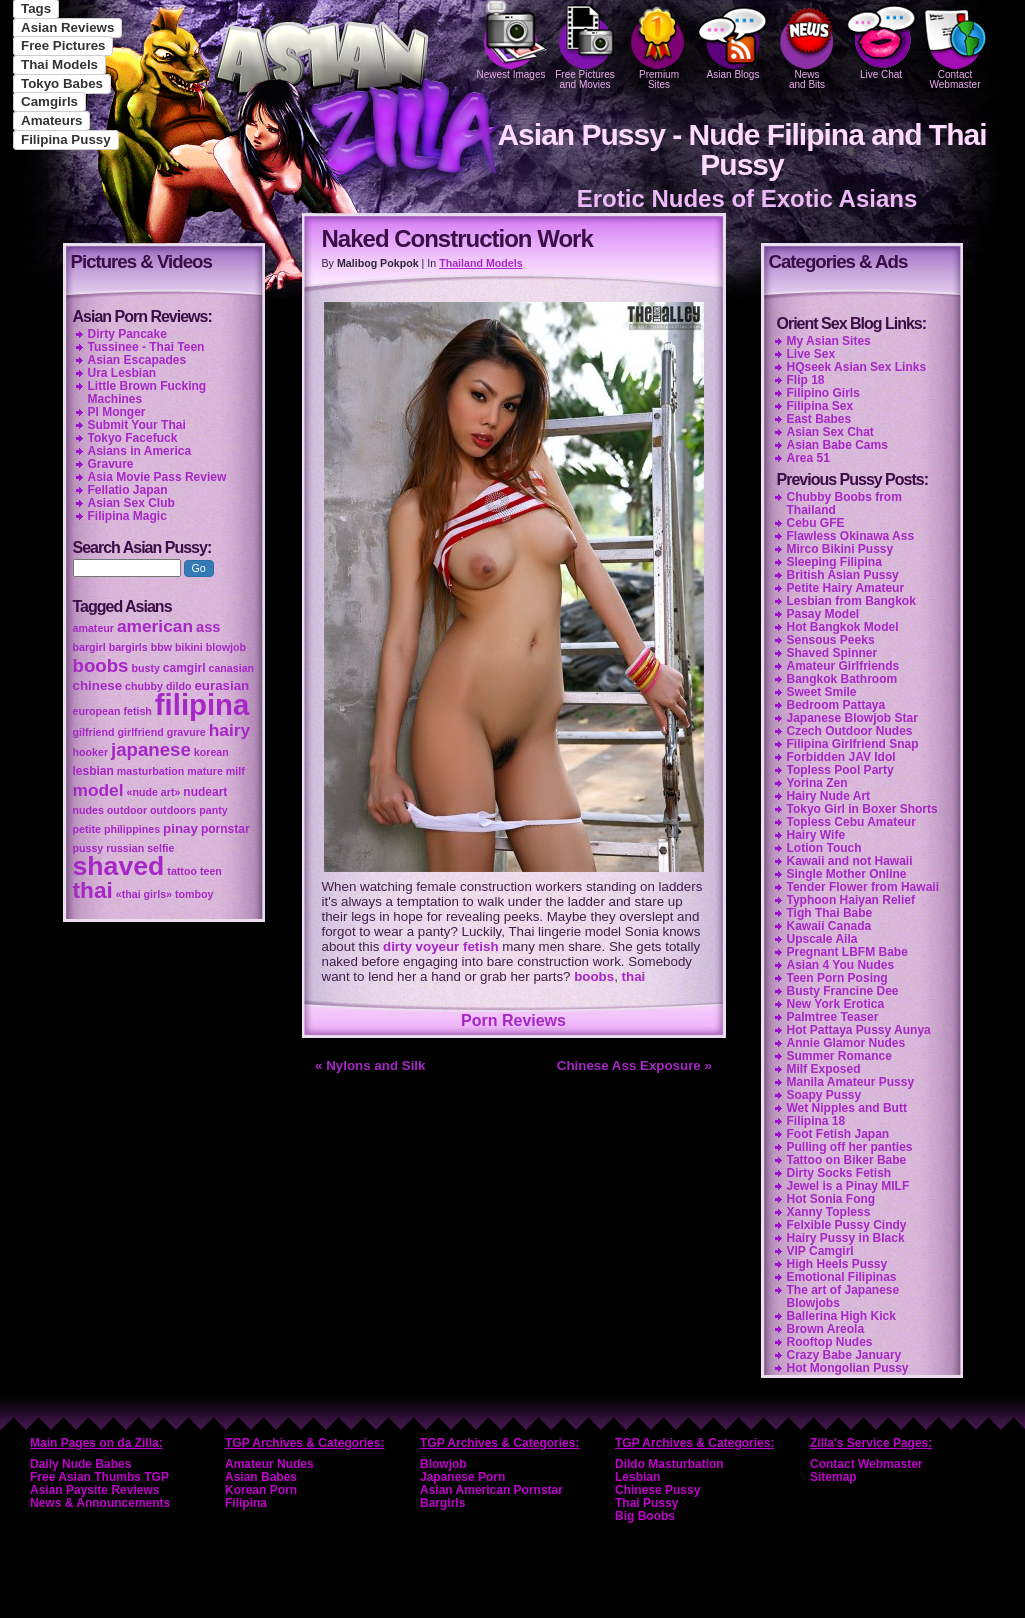 Image resolution: width=1025 pixels, height=1618 pixels. Describe the element at coordinates (94, 1490) in the screenshot. I see `Asian Paysite Reviews` at that location.